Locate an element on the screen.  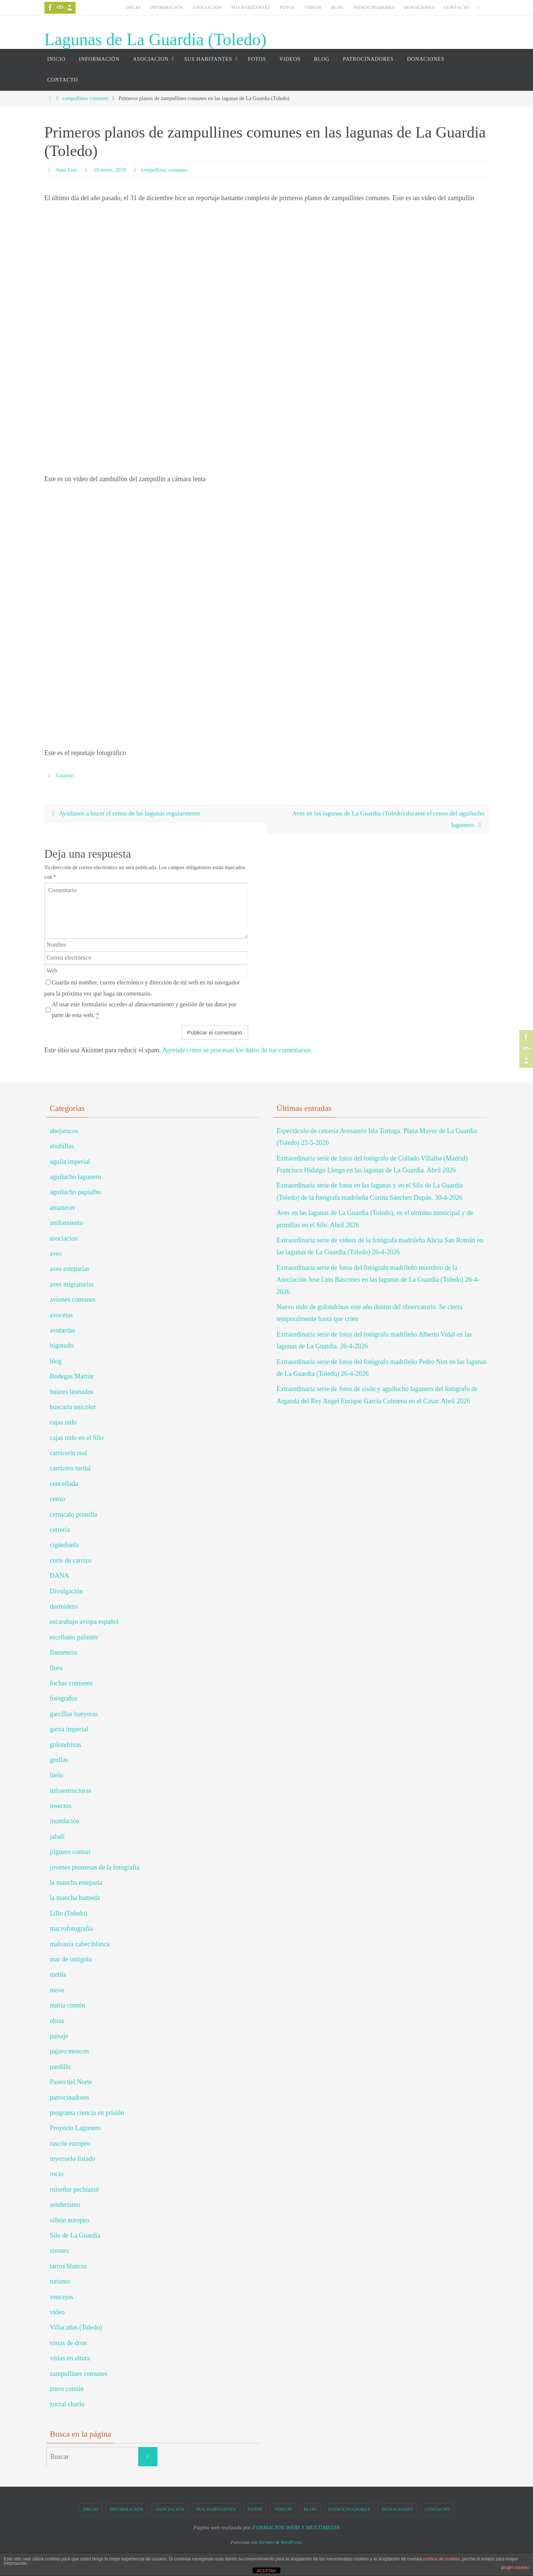
nieve is located at coordinates (57, 1990).